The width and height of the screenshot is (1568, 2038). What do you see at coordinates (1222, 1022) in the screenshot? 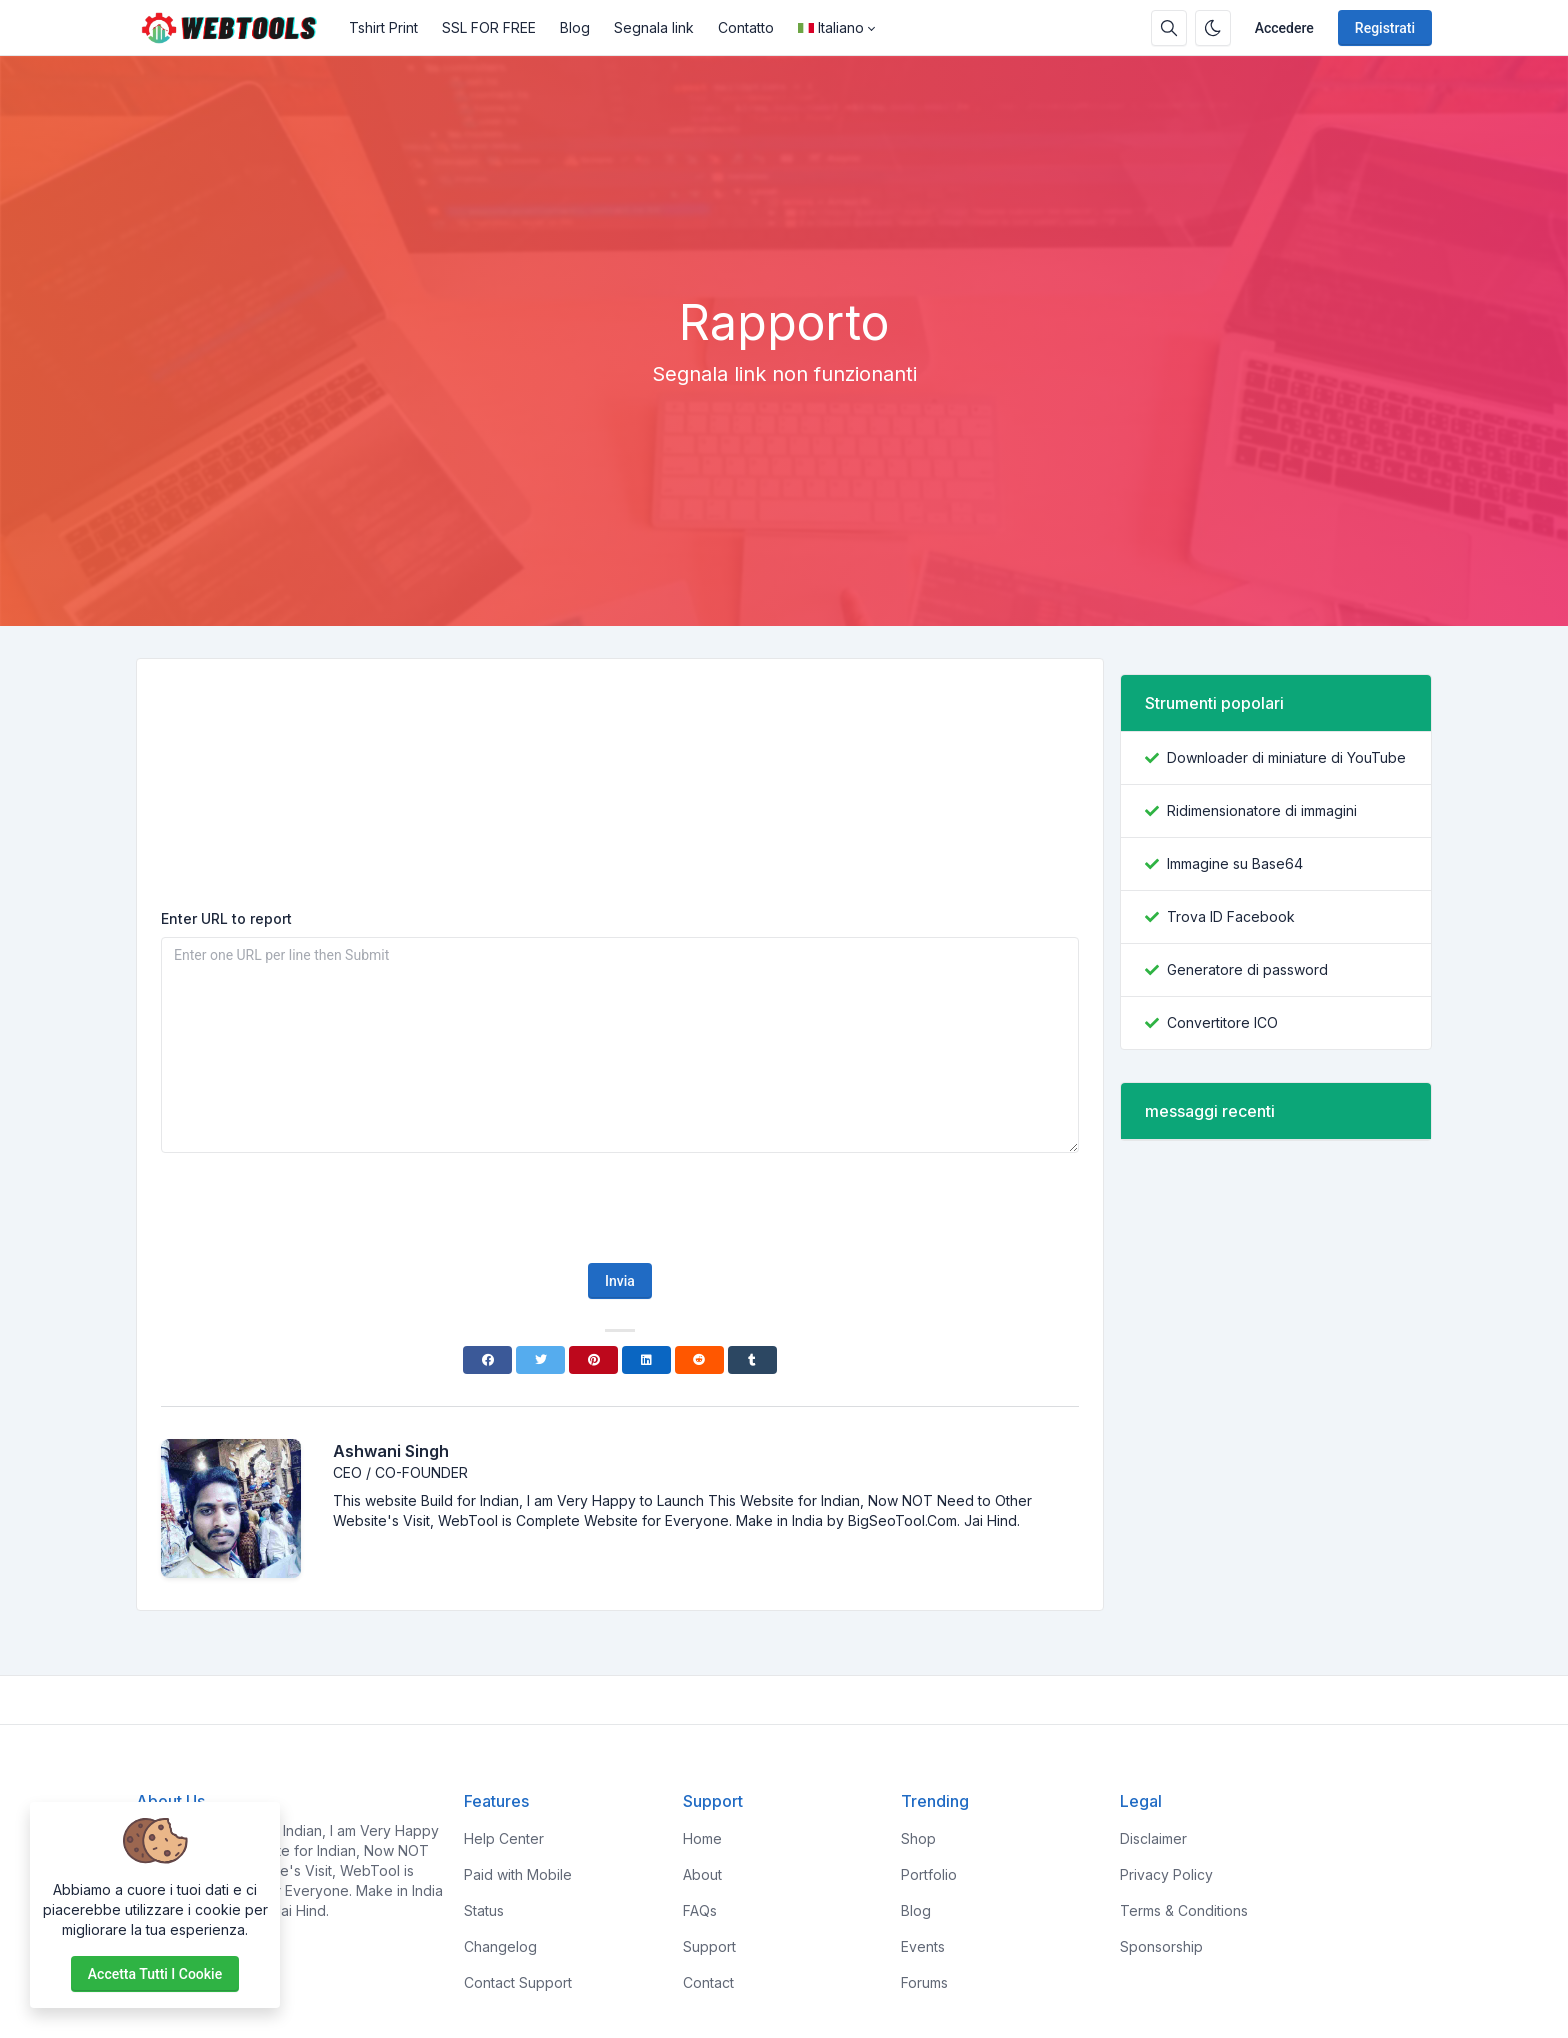
I see `Convertitore ICO` at bounding box center [1222, 1022].